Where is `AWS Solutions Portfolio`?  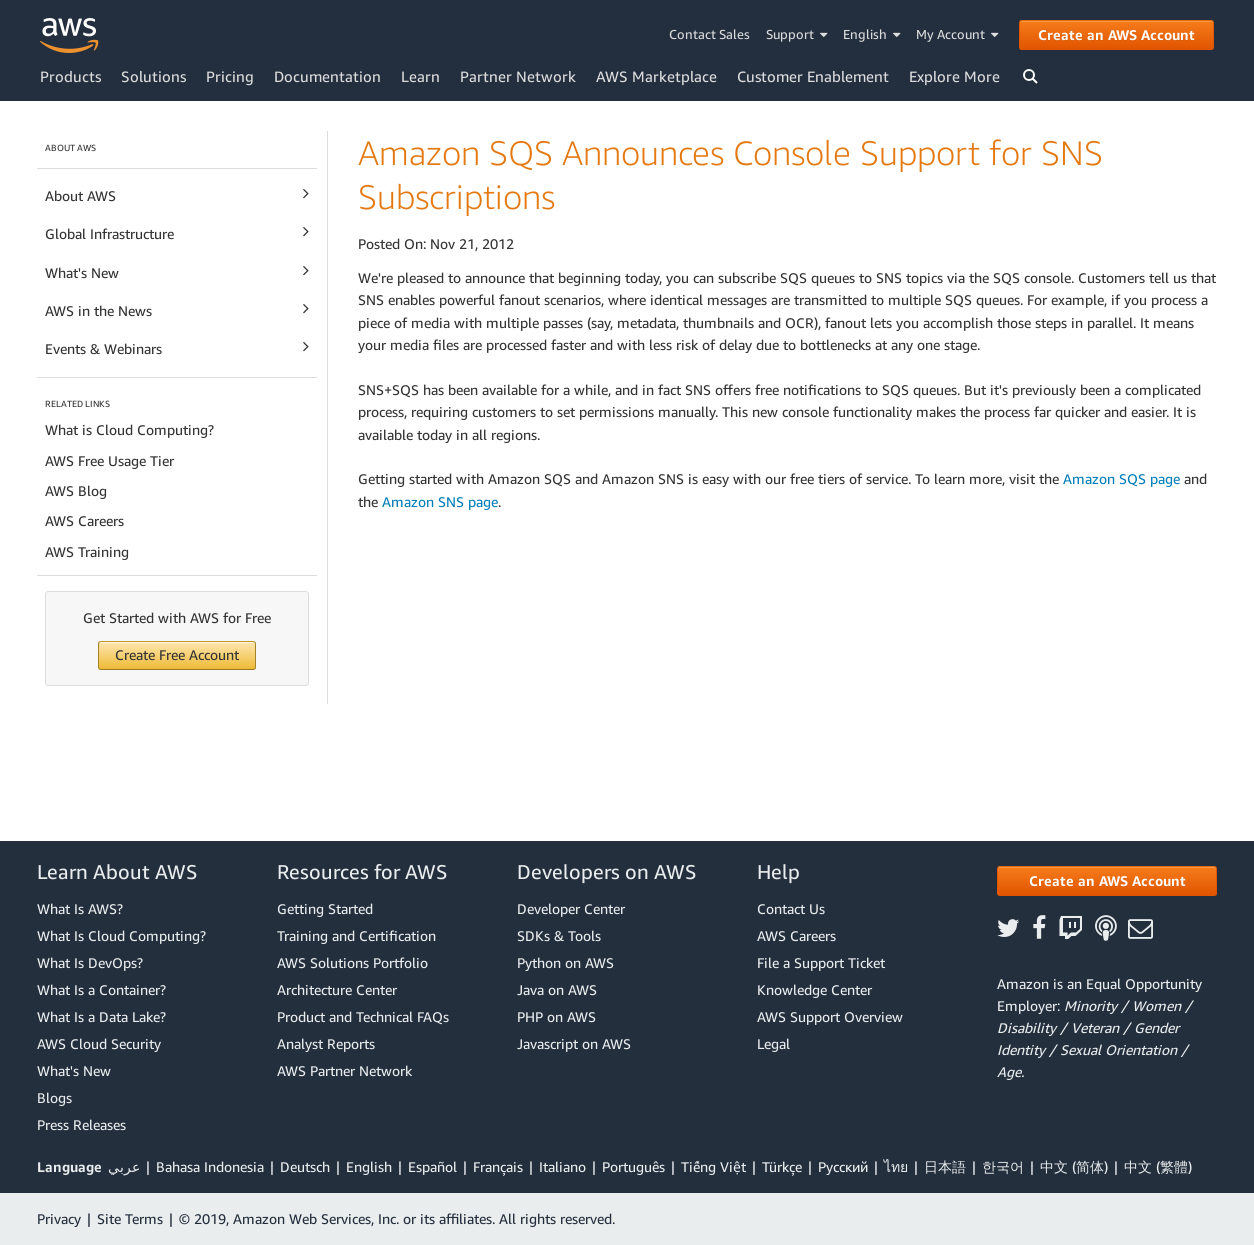 AWS Solutions Portfolio is located at coordinates (352, 962).